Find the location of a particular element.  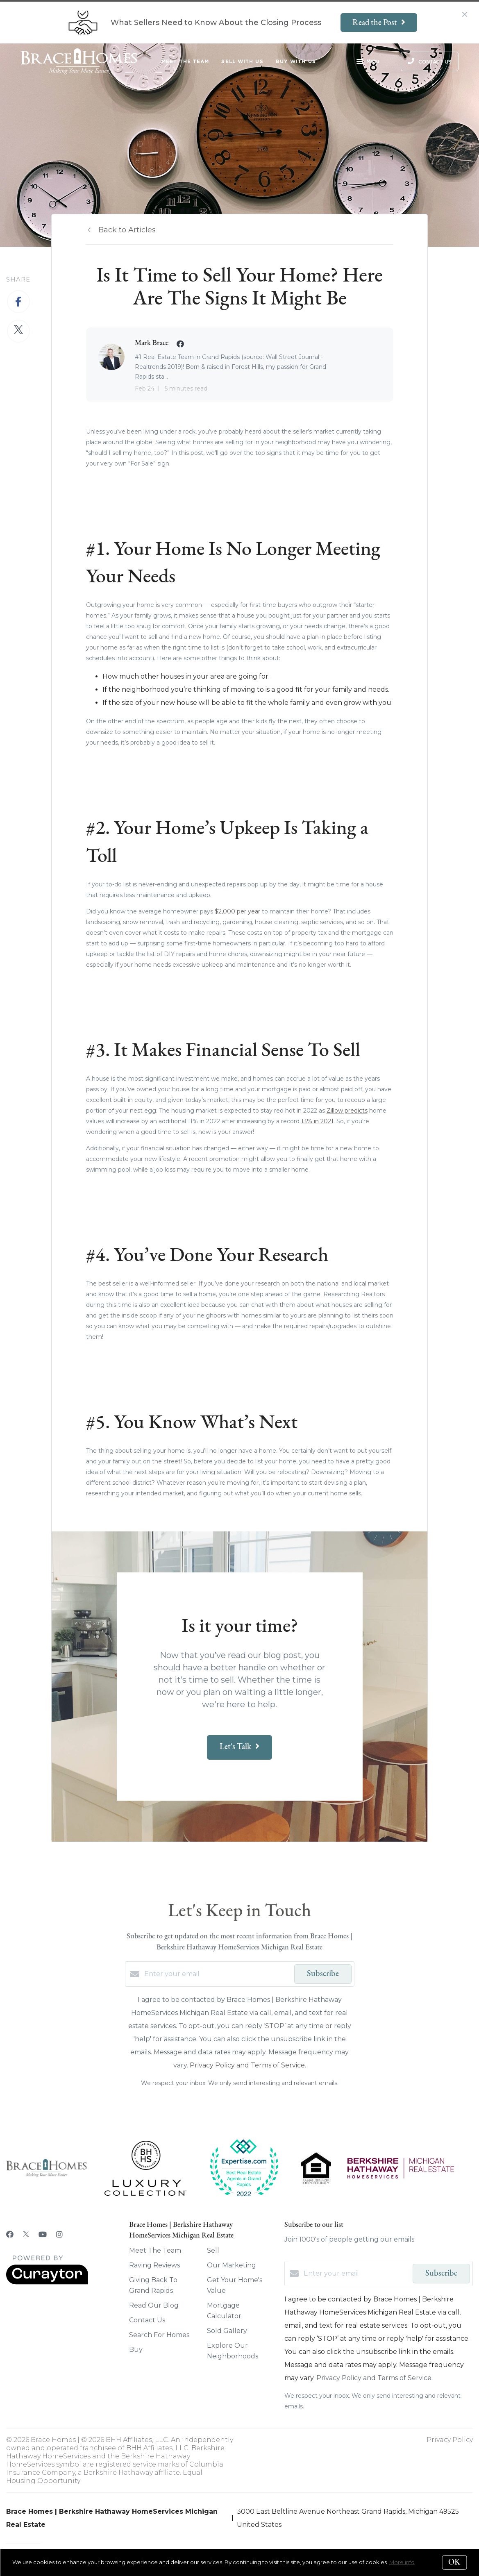

[YouTube] is located at coordinates (43, 2234).